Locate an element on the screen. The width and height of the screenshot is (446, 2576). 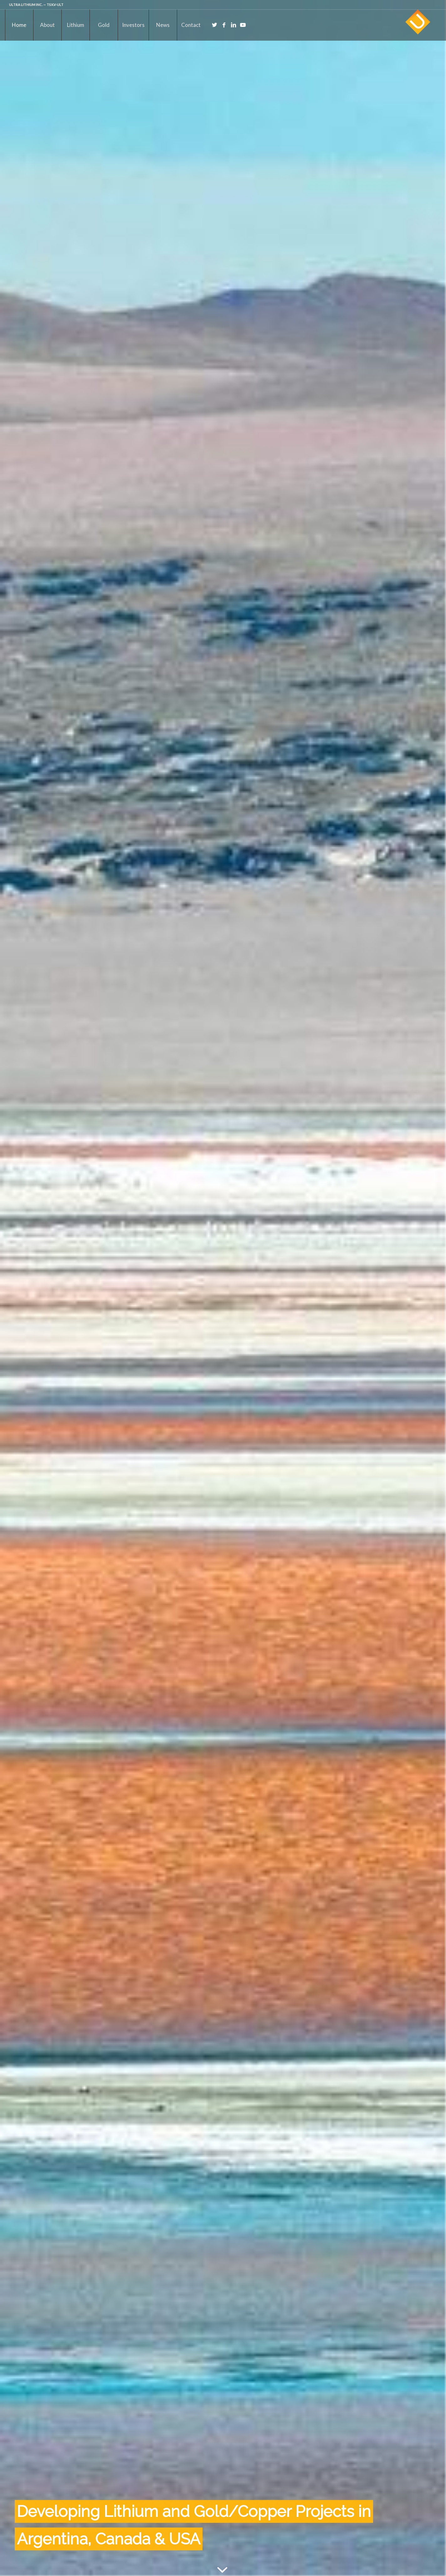
[Link to Facebook] is located at coordinates (224, 24).